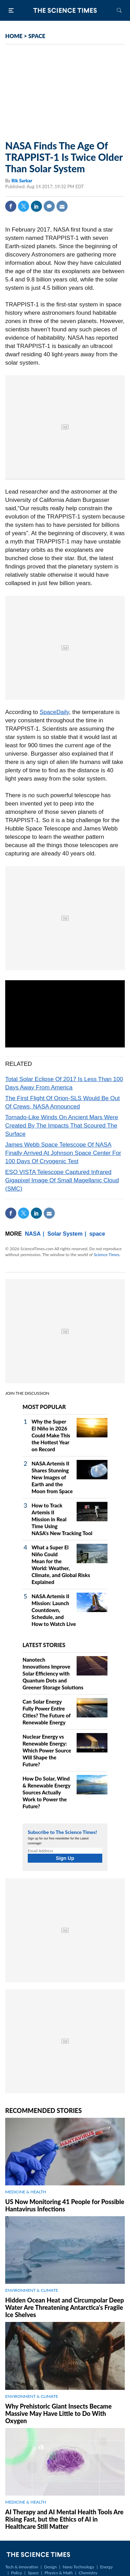  What do you see at coordinates (58, 2413) in the screenshot?
I see `Why Prehistoric Giant Insects Became Massive May Have Little to Do With Oxygen` at bounding box center [58, 2413].